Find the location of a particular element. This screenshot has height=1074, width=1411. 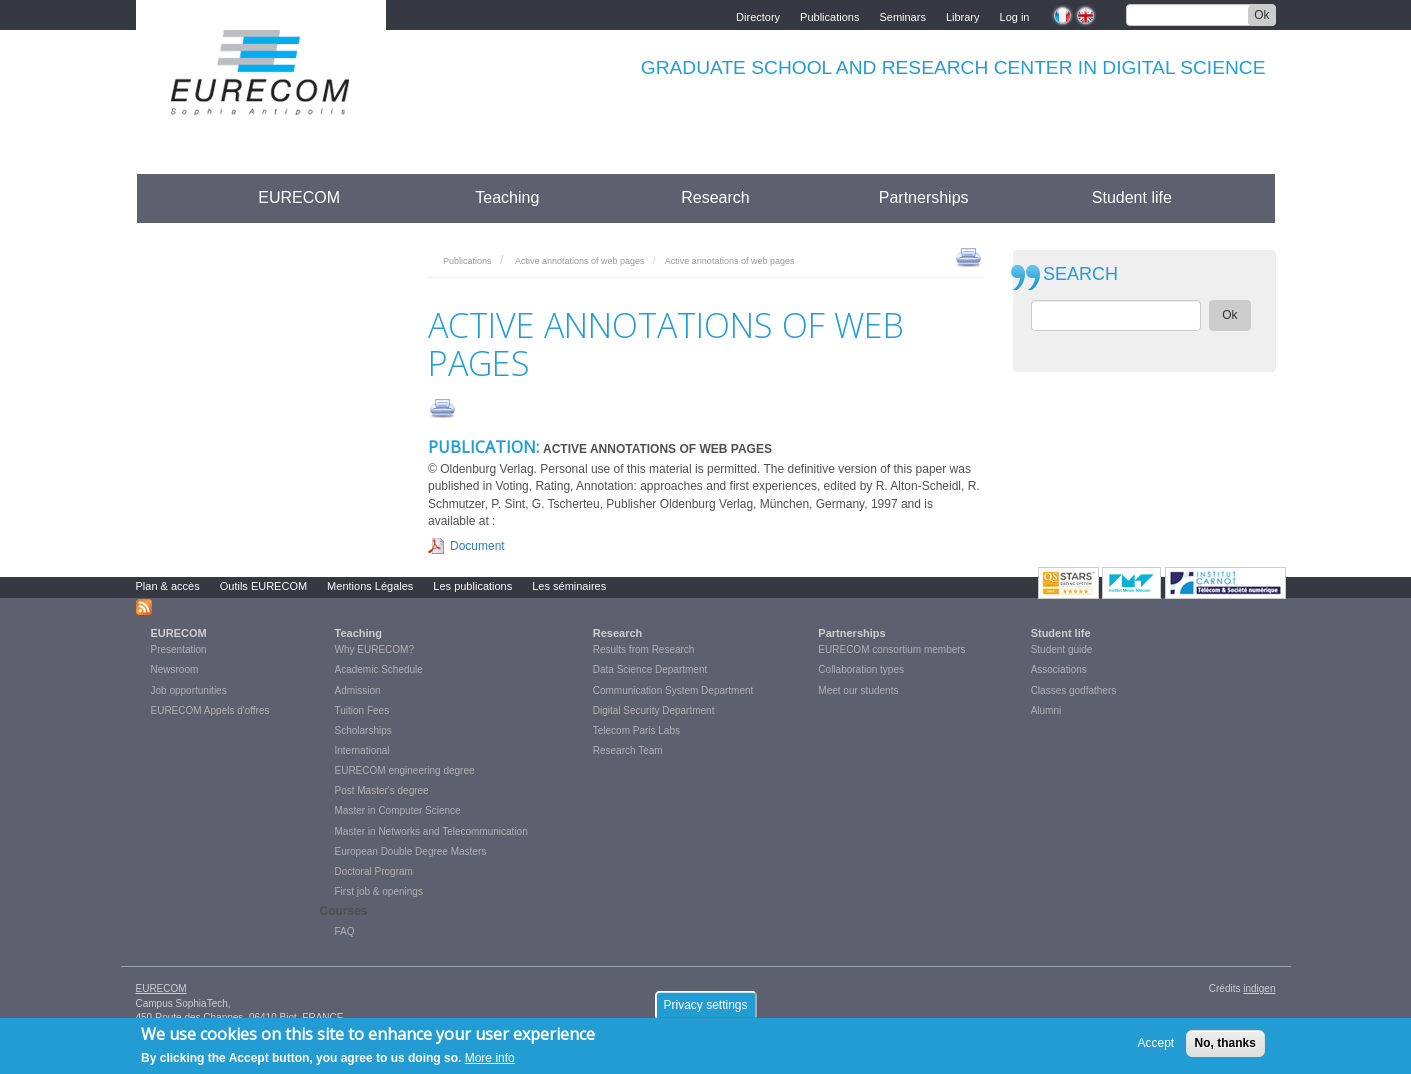

EURECOM Appels d'offres is located at coordinates (210, 710).